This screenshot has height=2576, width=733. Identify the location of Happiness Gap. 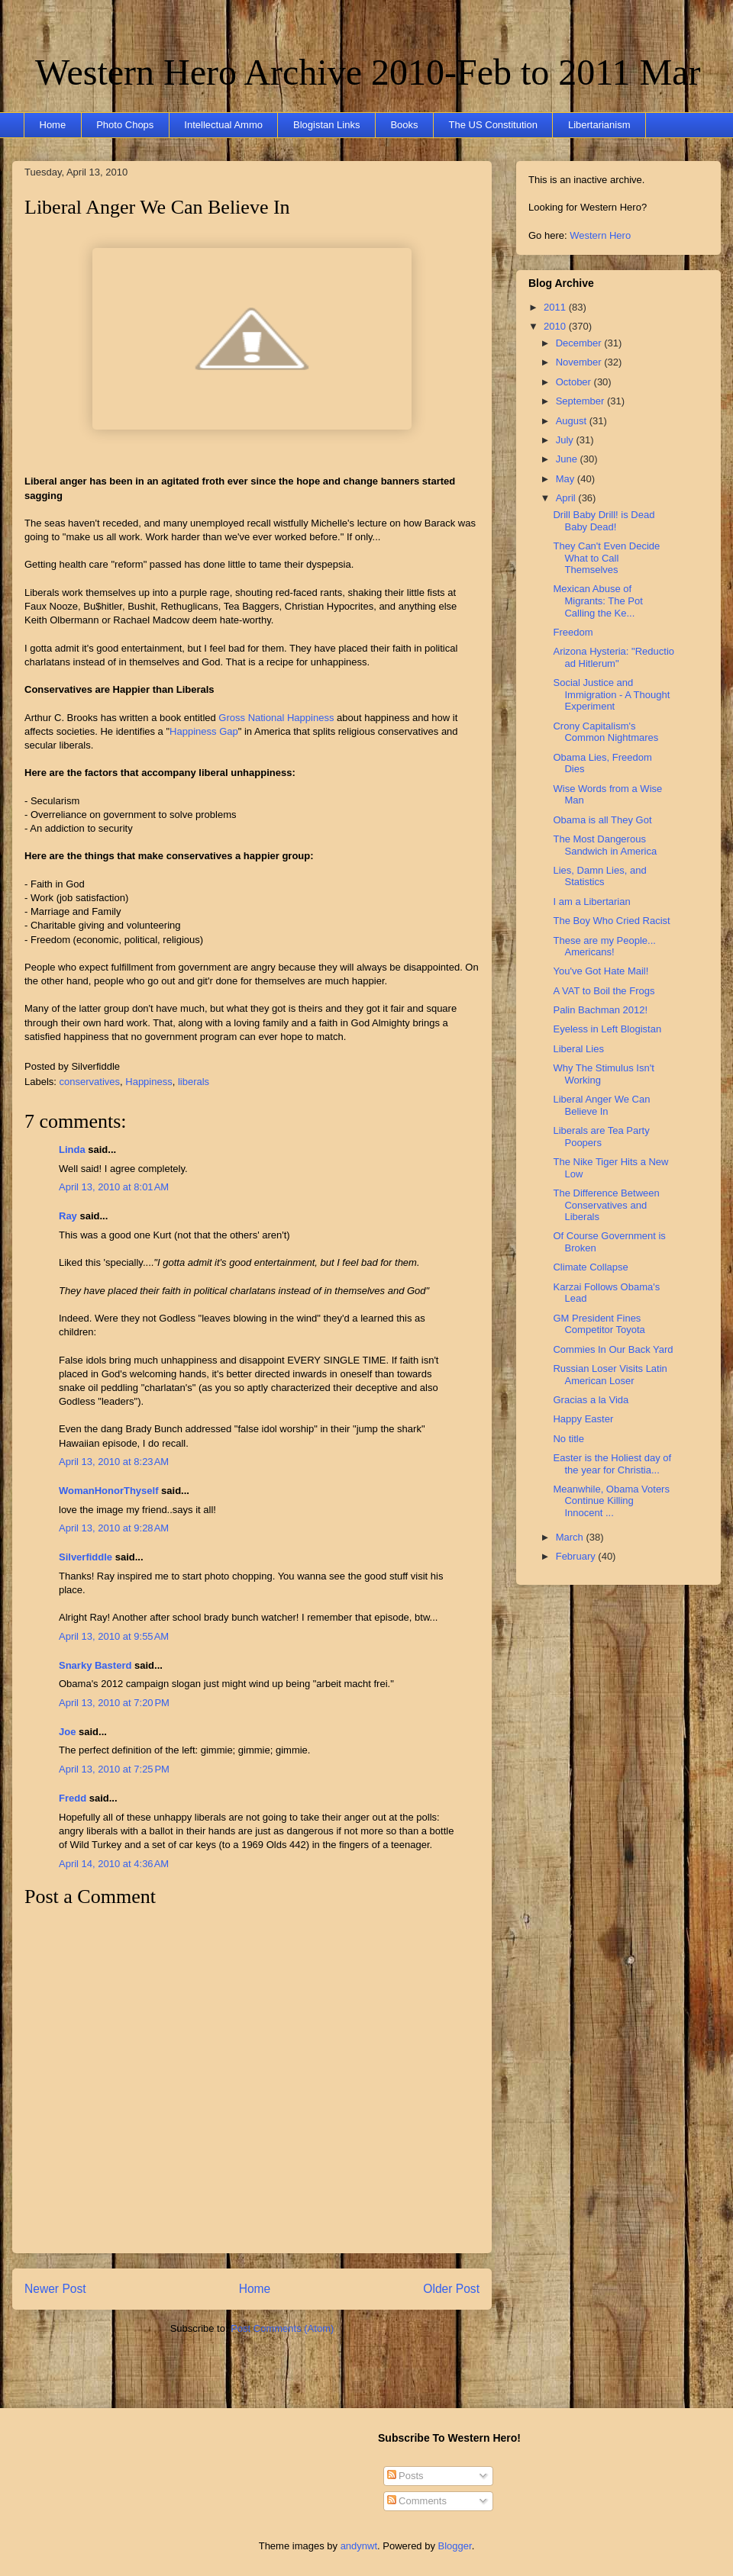
(204, 731).